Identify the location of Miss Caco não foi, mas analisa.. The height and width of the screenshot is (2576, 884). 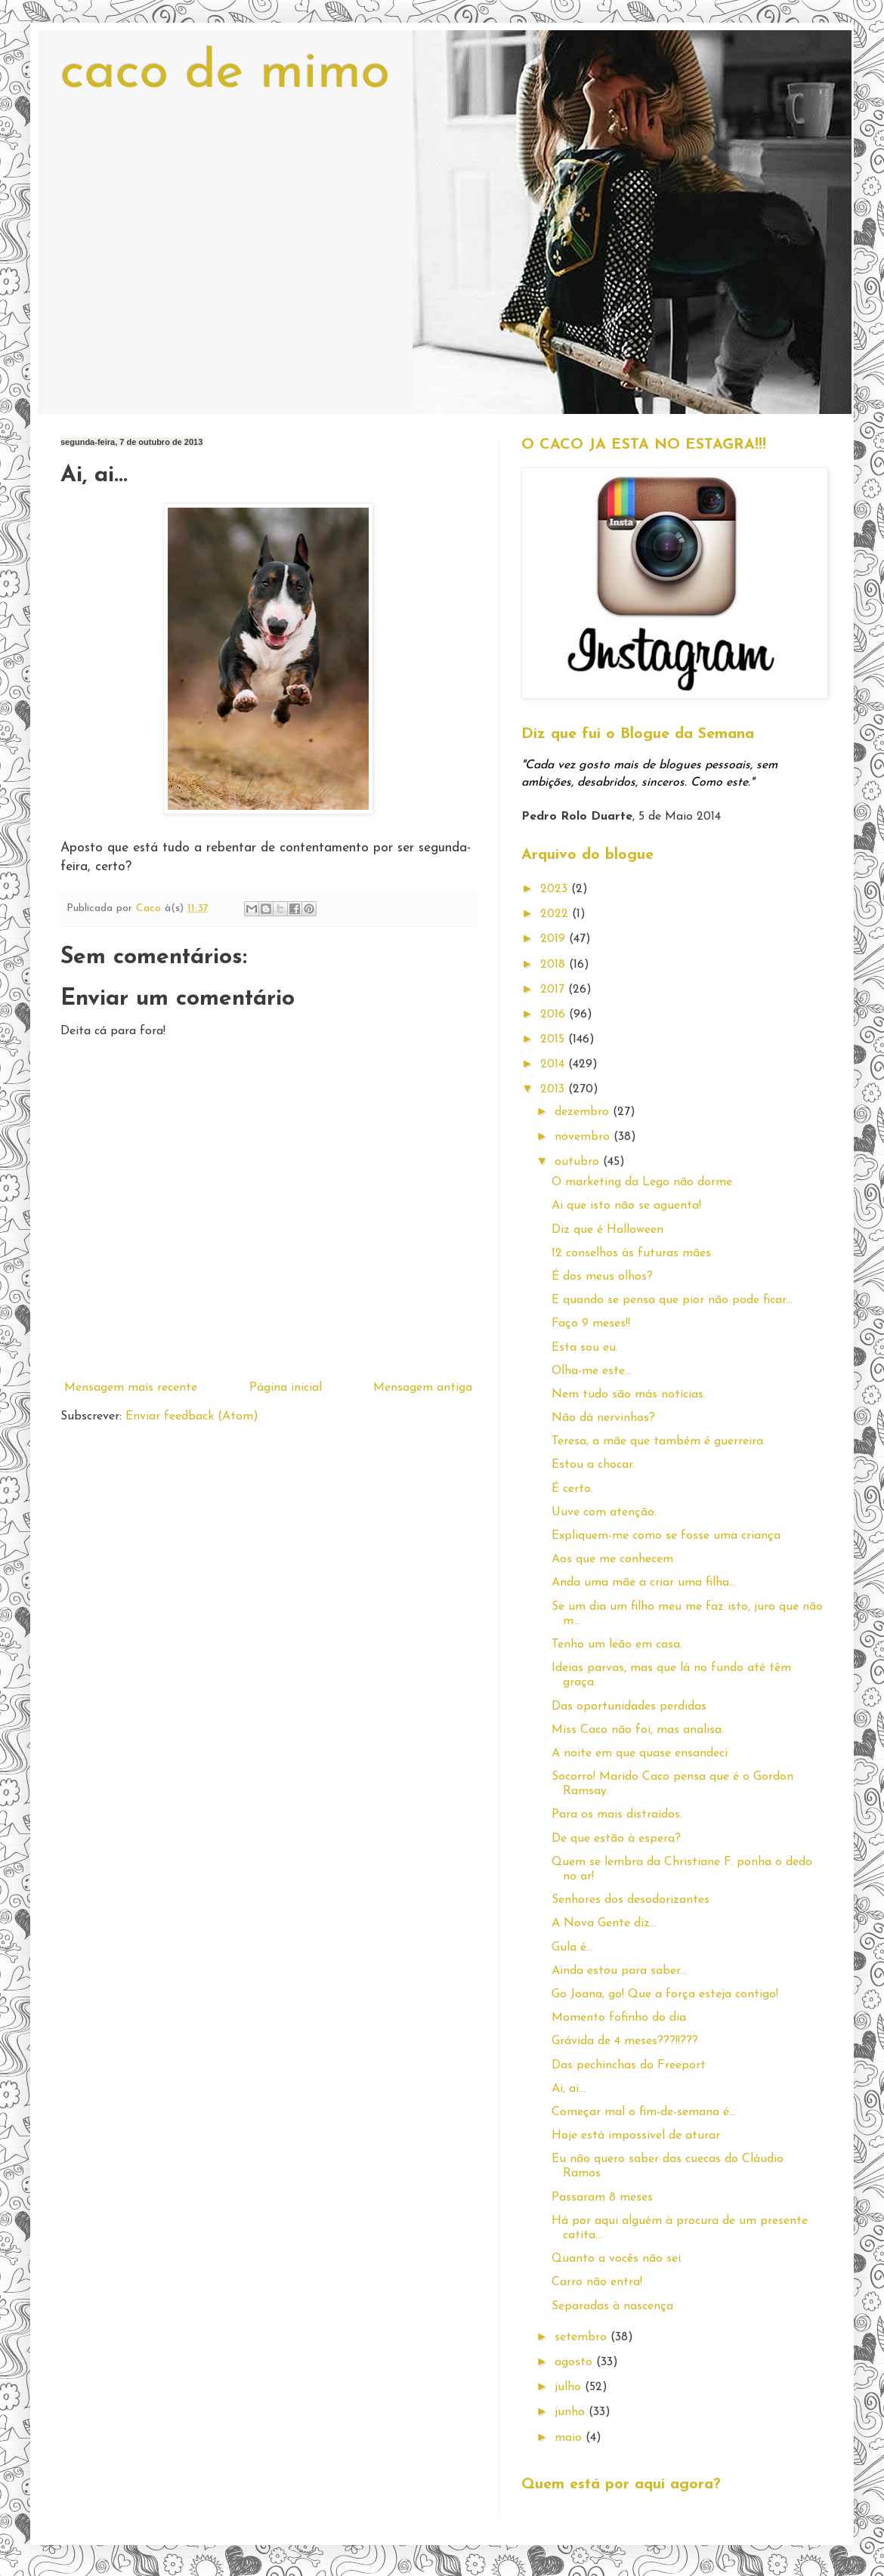
(638, 1730).